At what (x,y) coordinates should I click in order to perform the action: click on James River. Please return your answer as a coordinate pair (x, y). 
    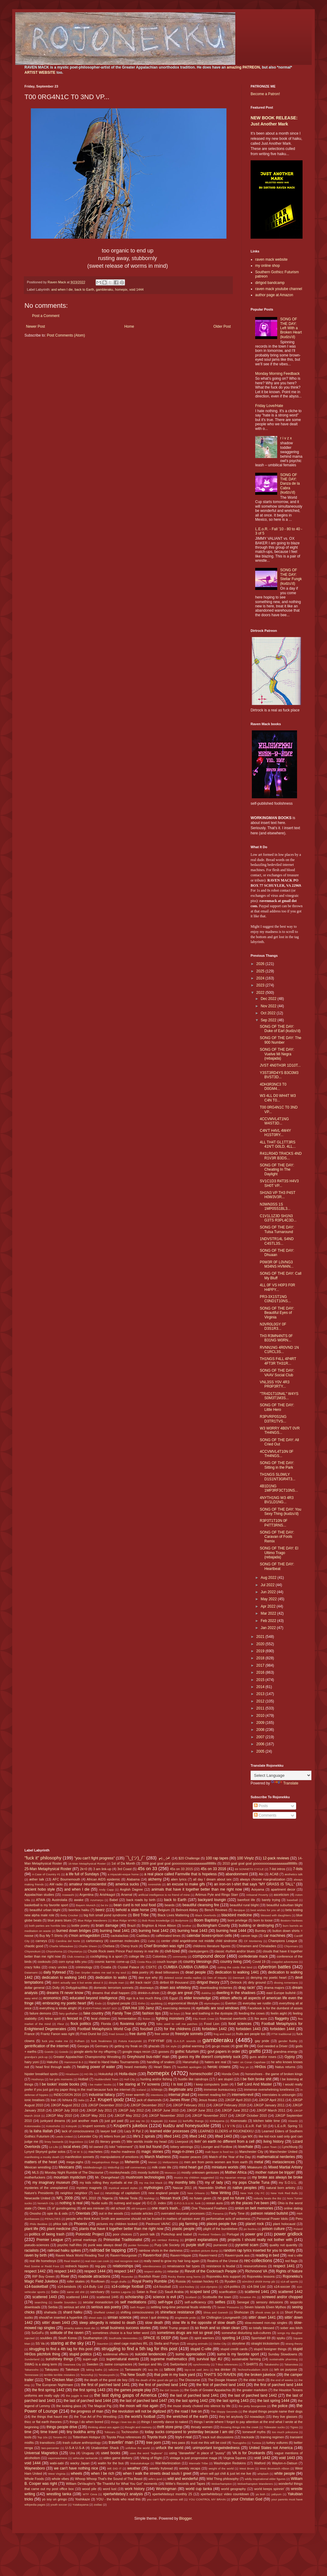
    Looking at the image, I should click on (179, 2100).